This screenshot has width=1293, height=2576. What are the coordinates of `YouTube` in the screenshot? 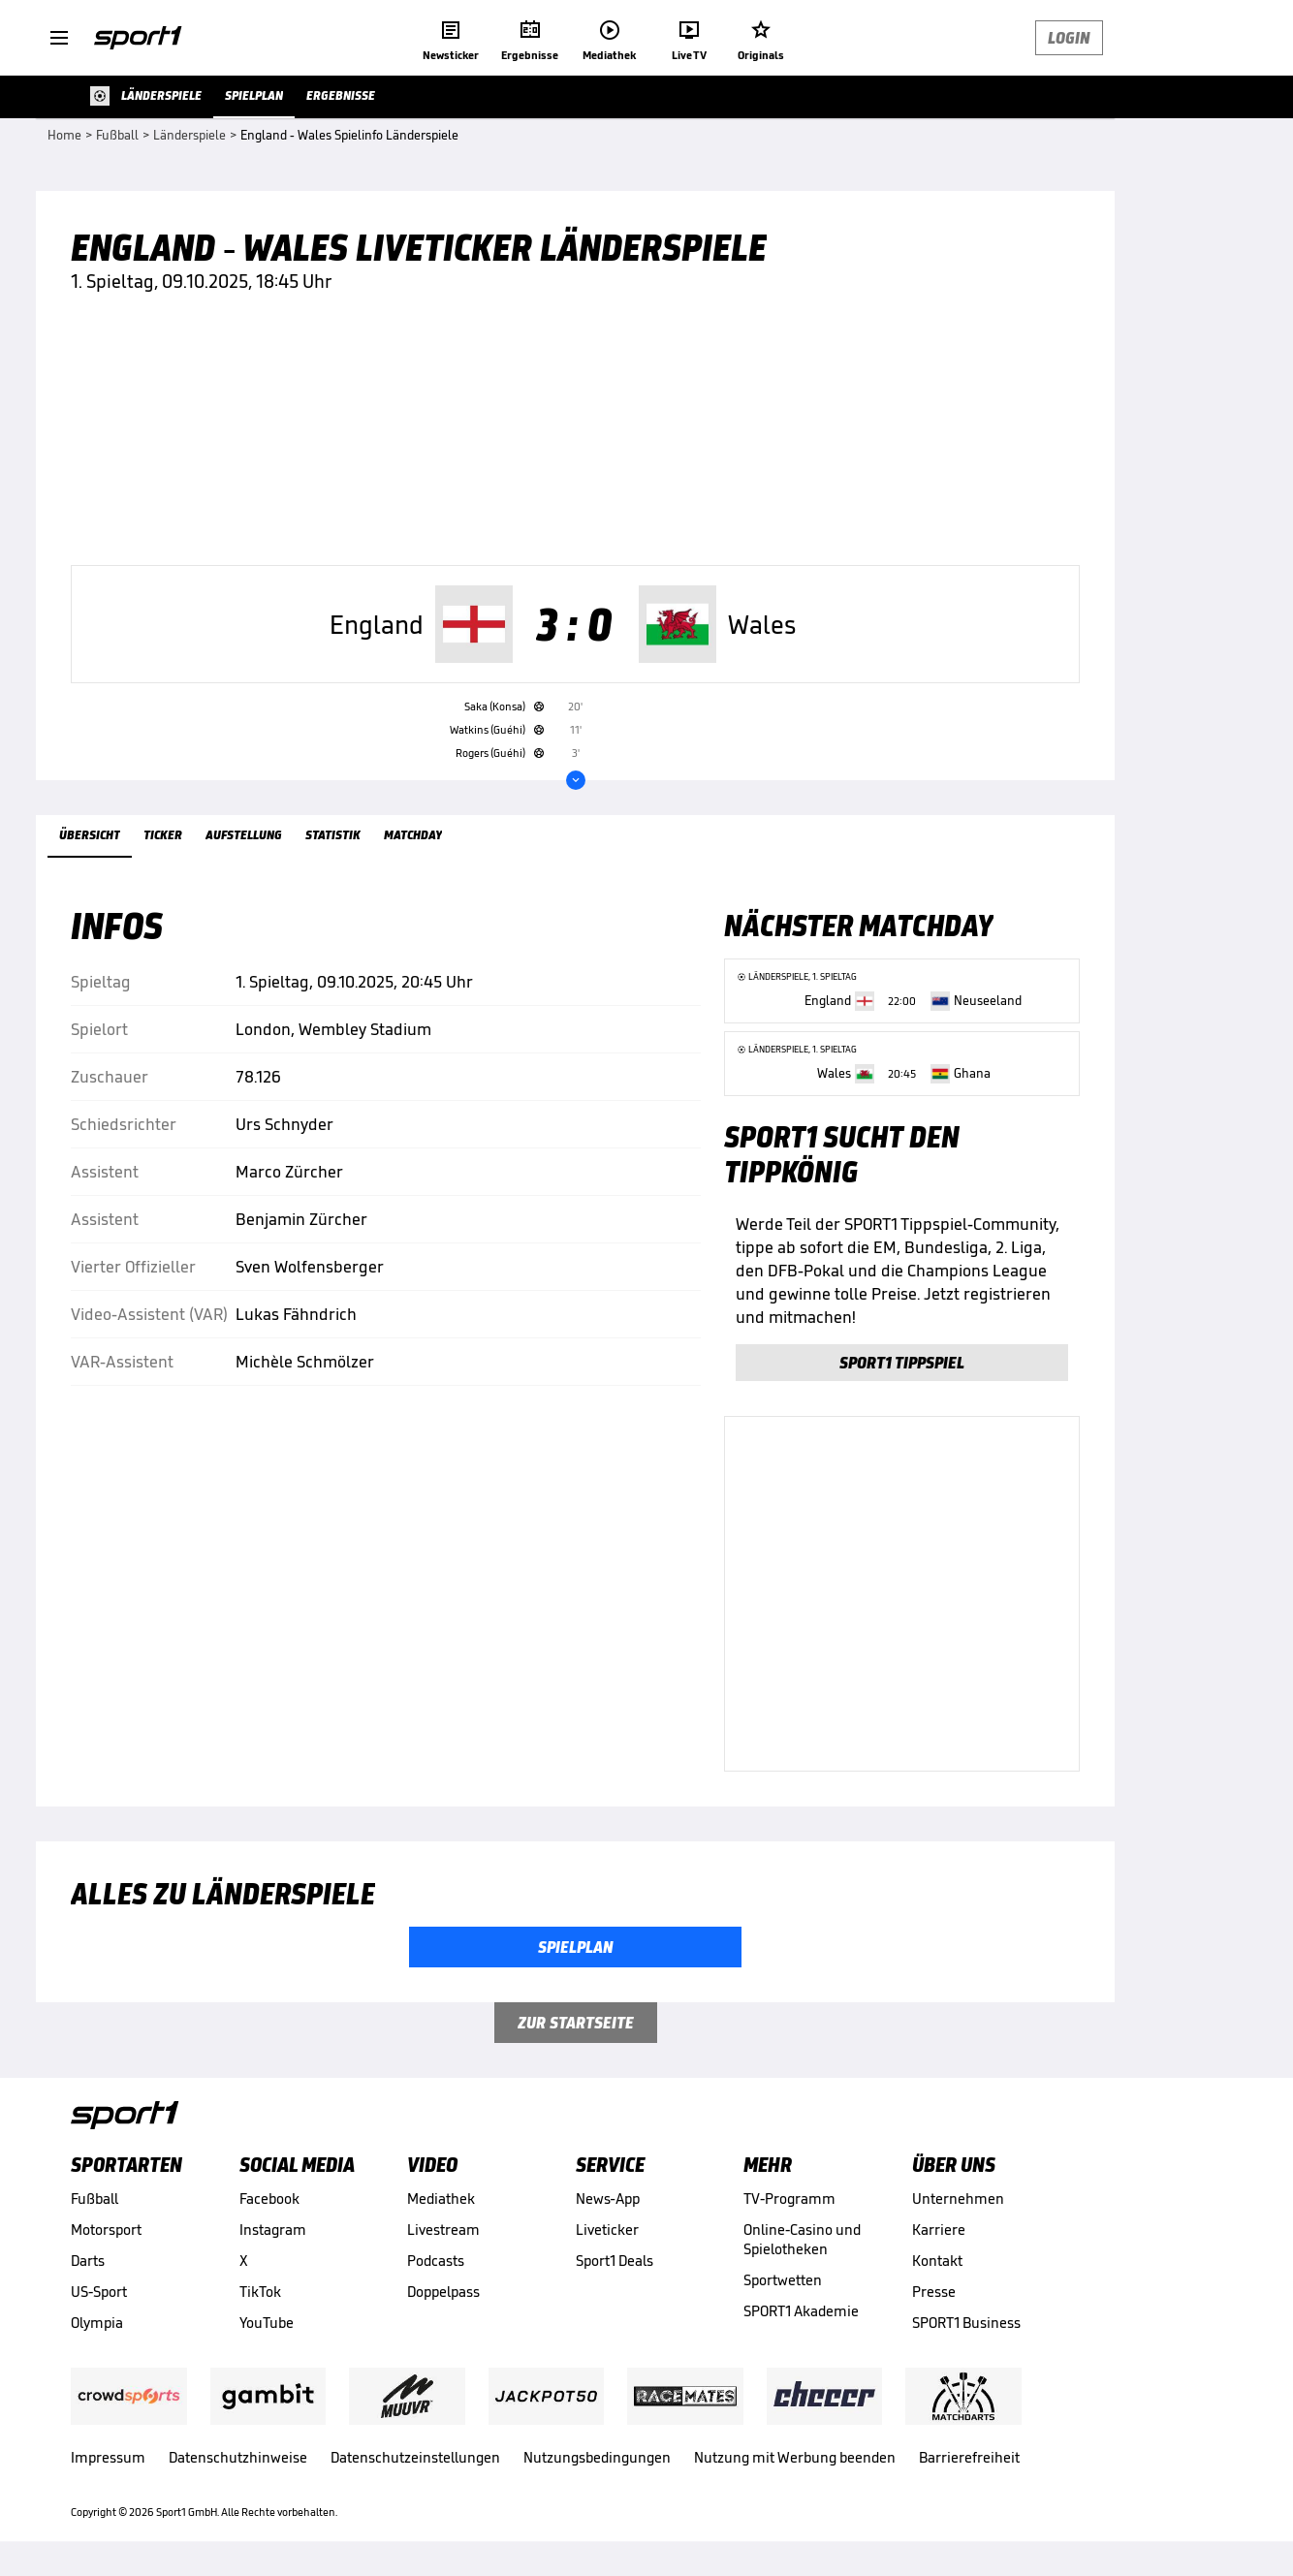 It's located at (266, 2322).